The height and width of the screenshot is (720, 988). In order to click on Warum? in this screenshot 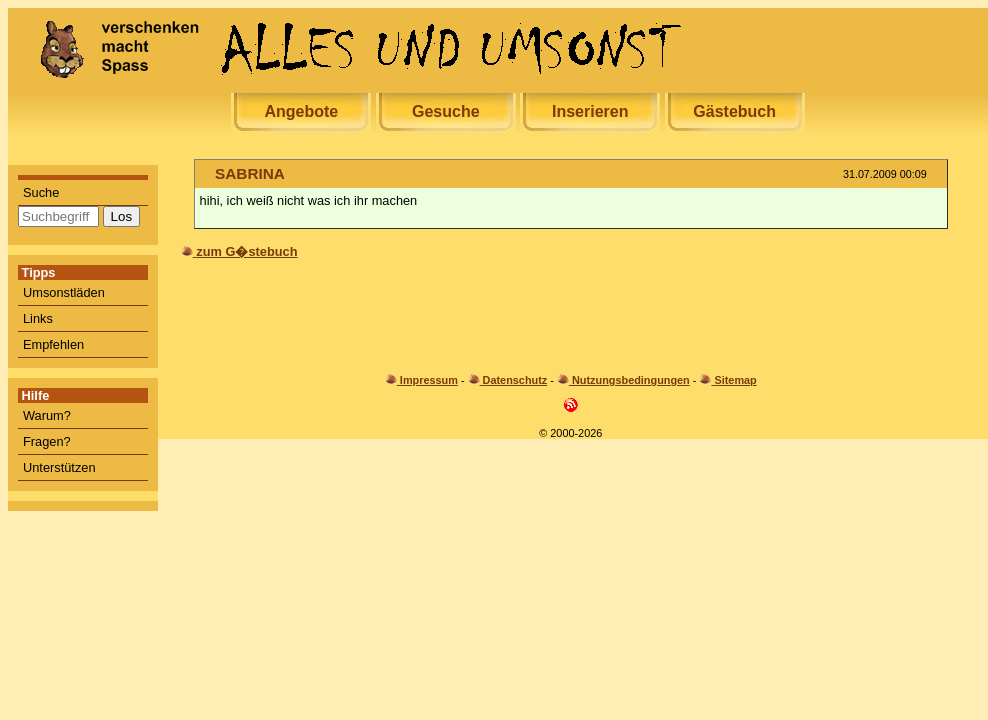, I will do `click(47, 415)`.